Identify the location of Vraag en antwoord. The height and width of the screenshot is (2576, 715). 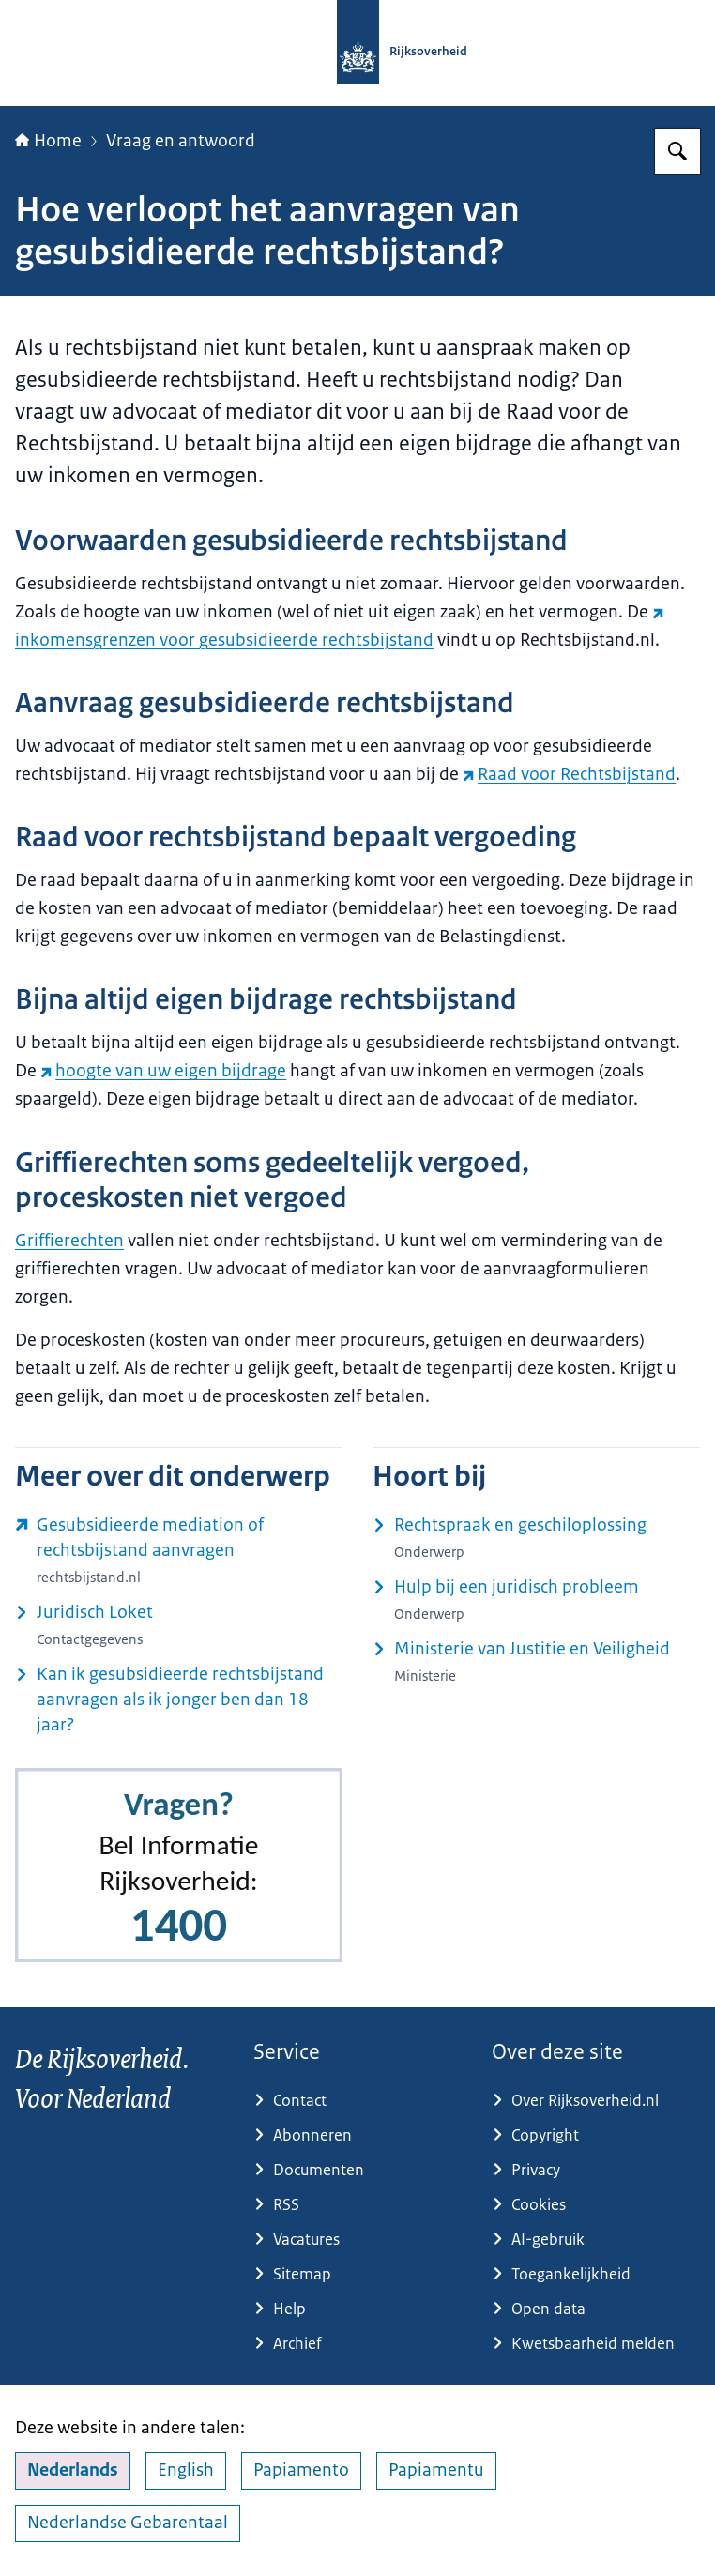
(180, 141).